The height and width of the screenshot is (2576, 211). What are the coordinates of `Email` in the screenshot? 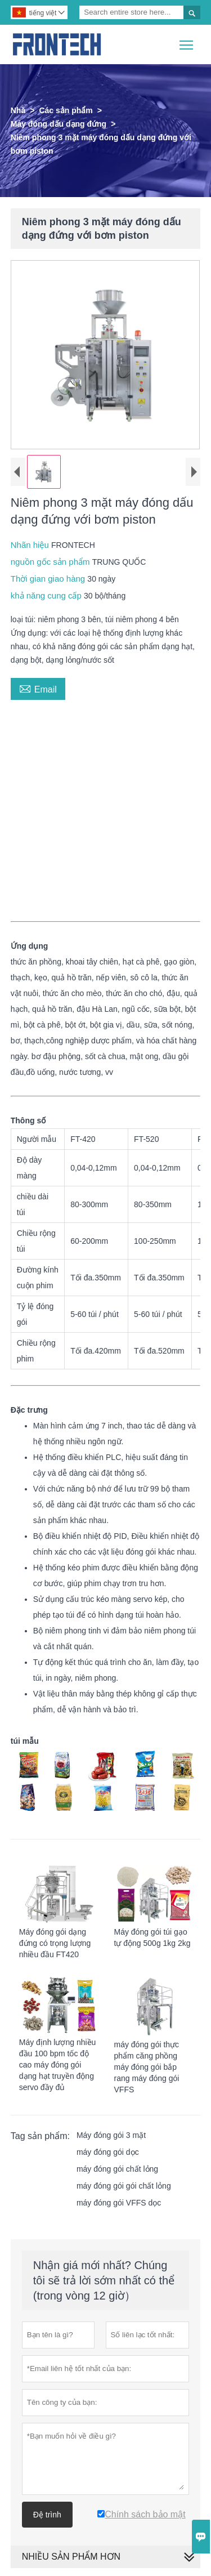 It's located at (38, 690).